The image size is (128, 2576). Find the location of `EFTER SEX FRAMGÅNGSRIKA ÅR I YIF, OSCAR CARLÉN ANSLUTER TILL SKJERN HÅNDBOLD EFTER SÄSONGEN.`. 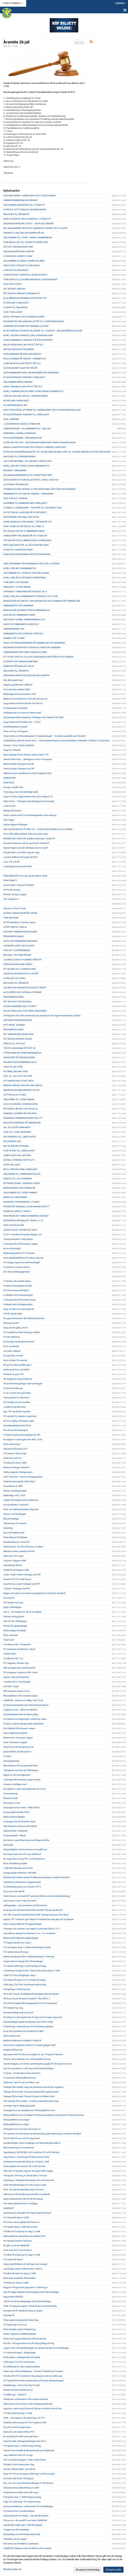

EFTER SEX FRAMGÅNGSRIKA ÅR I YIF, OSCAR CARLÉN ANSLUTER TILL SKJERN HÅNDBOLD EFTER SÄSONGEN. is located at coordinates (57, 452).